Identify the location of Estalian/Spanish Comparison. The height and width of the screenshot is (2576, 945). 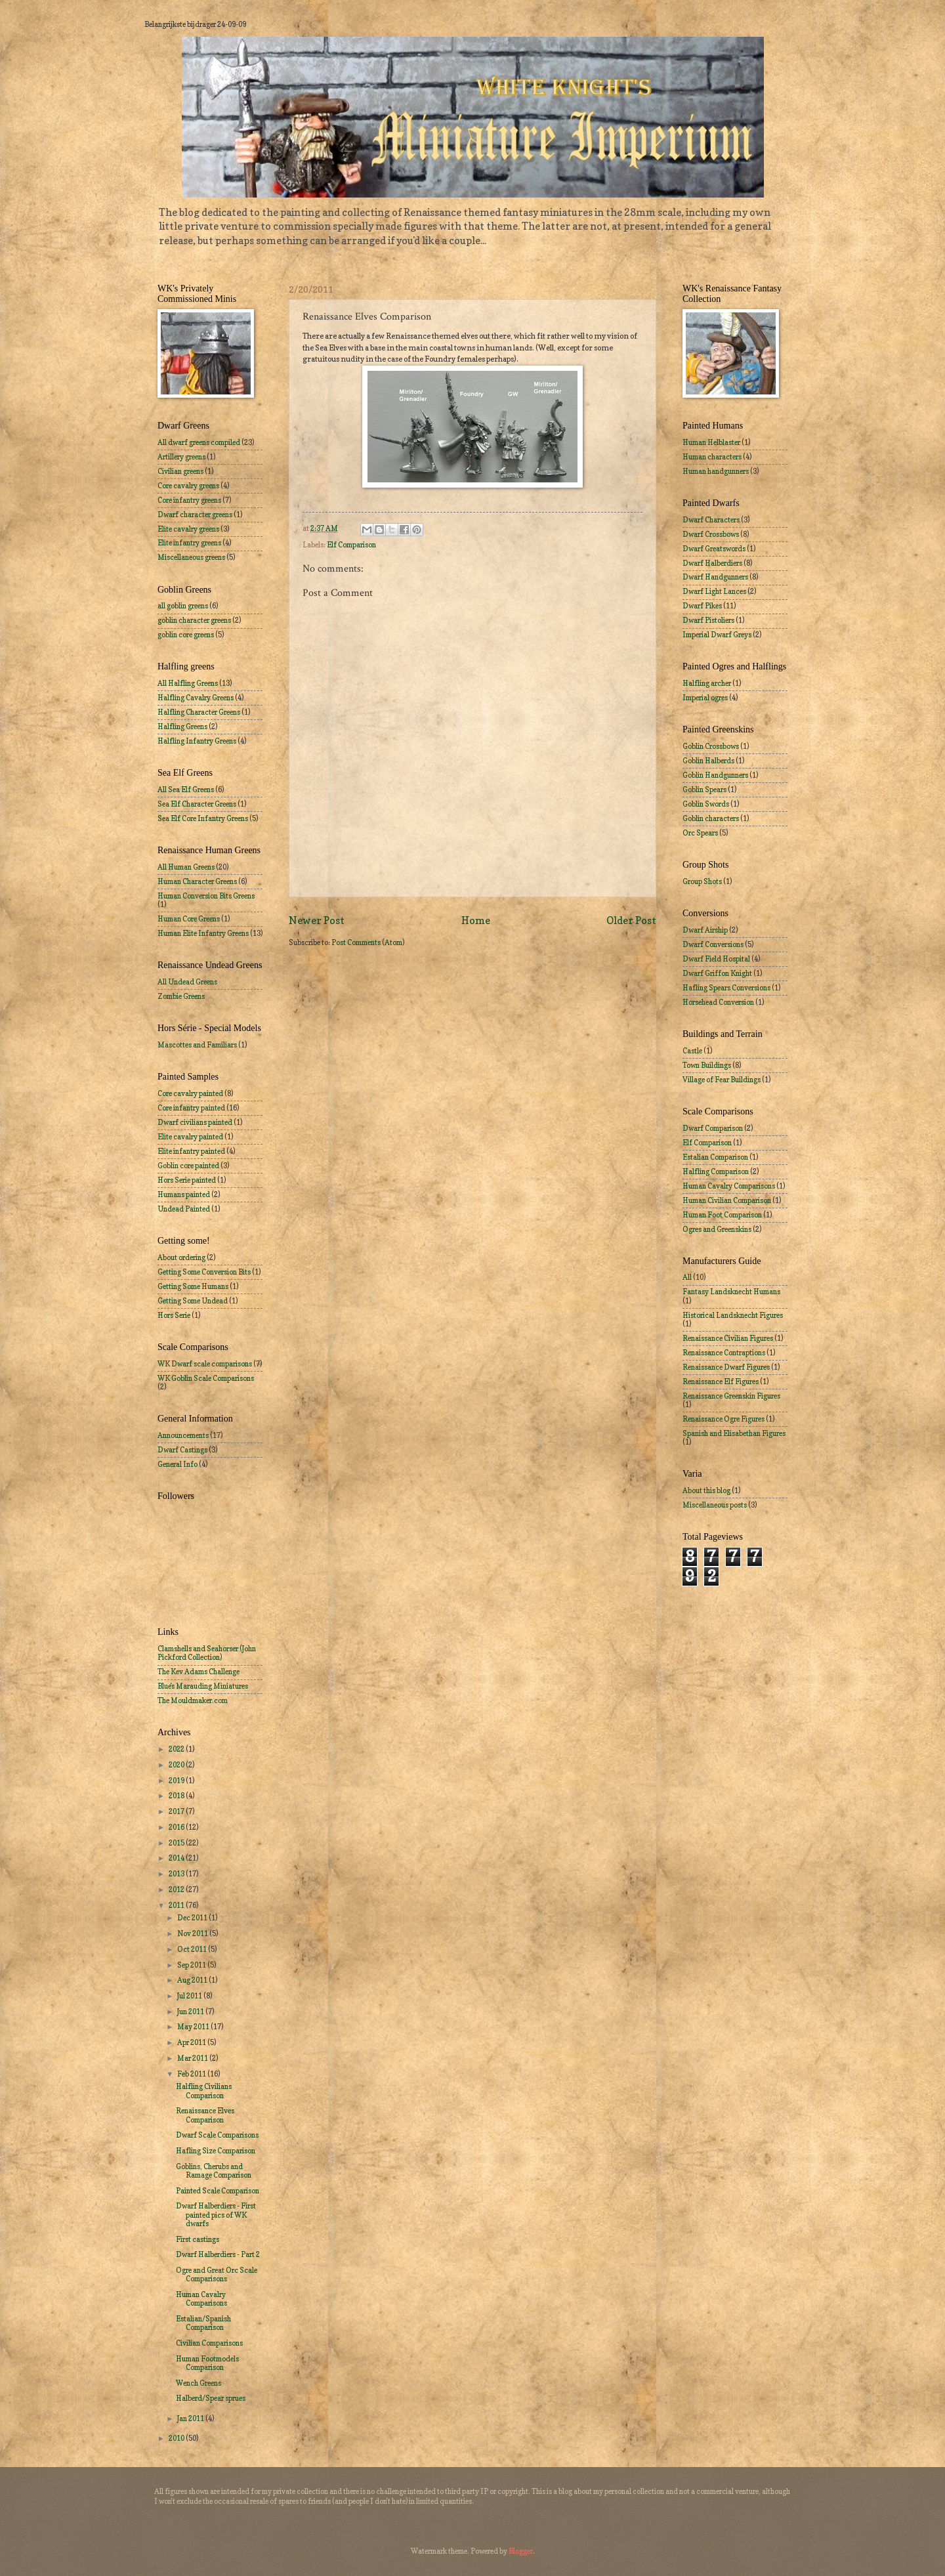
(203, 2323).